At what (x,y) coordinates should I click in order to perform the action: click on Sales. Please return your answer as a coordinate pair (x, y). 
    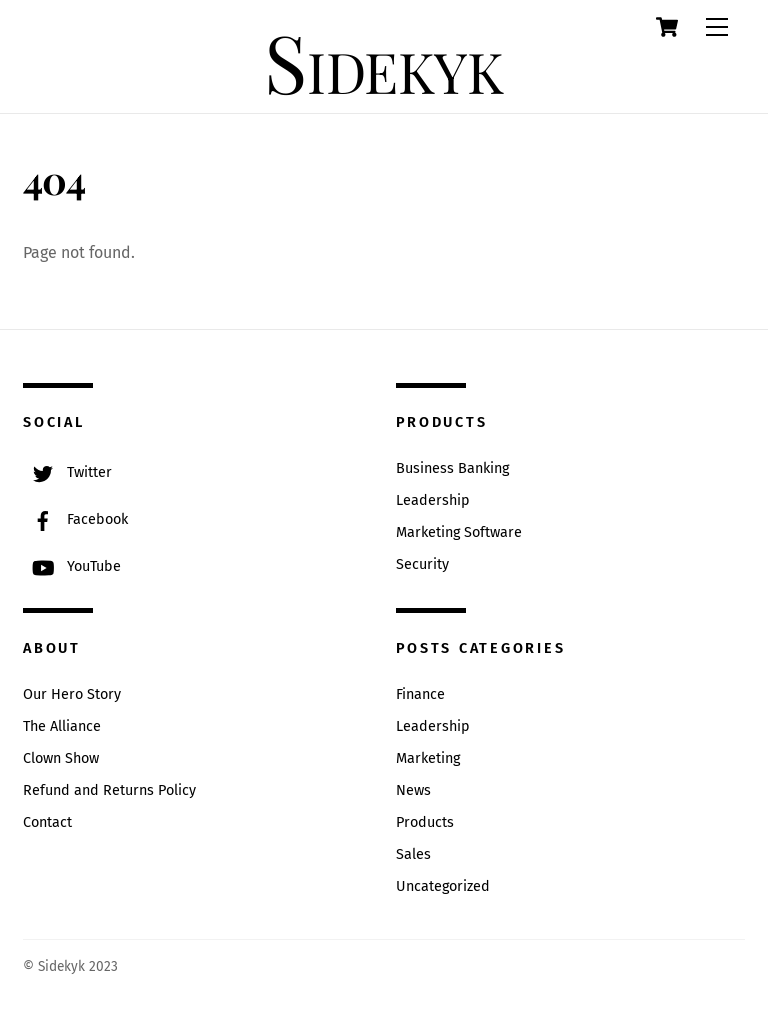
    Looking at the image, I should click on (413, 854).